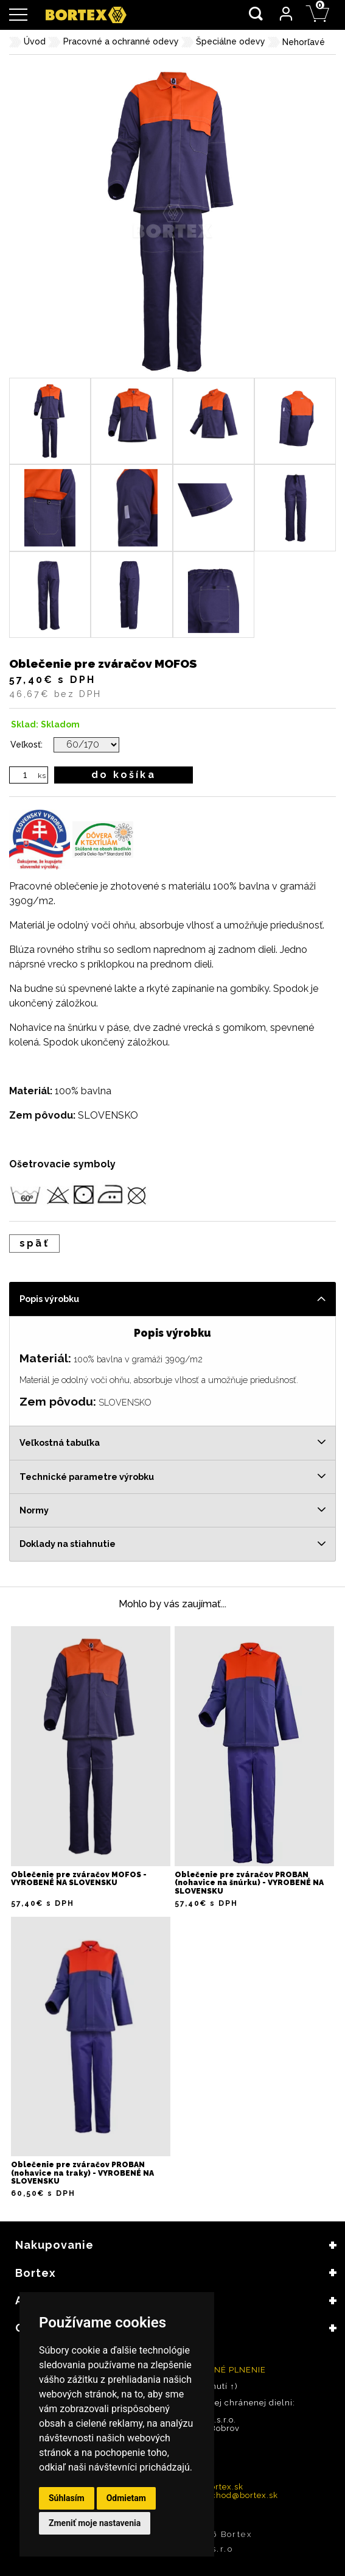 The width and height of the screenshot is (345, 2576). I want to click on Súhlasím [button], so click(67, 2498).